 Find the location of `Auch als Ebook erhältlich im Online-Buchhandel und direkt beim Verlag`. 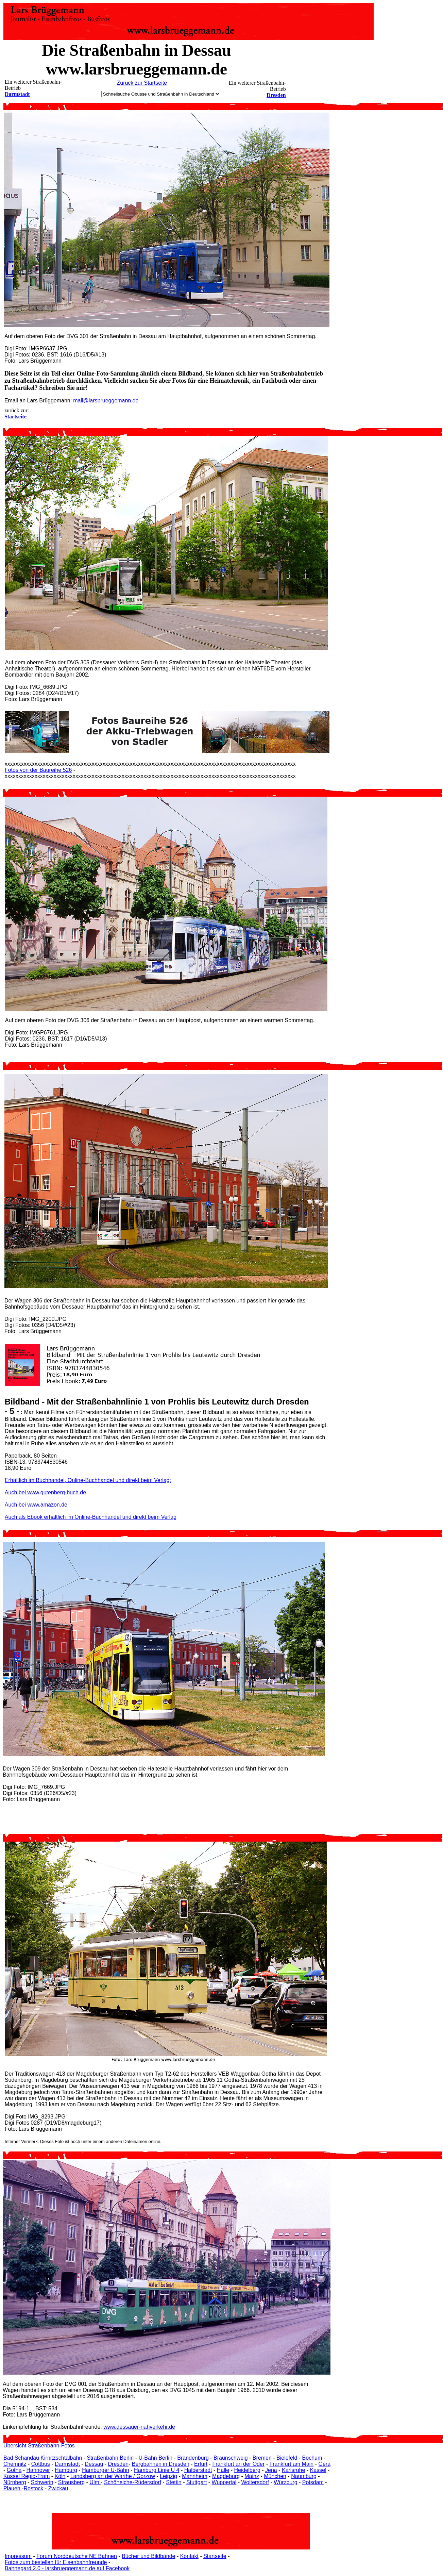

Auch als Ebook erhältlich im Online-Buchhandel und direkt beim Verlag is located at coordinates (90, 1517).